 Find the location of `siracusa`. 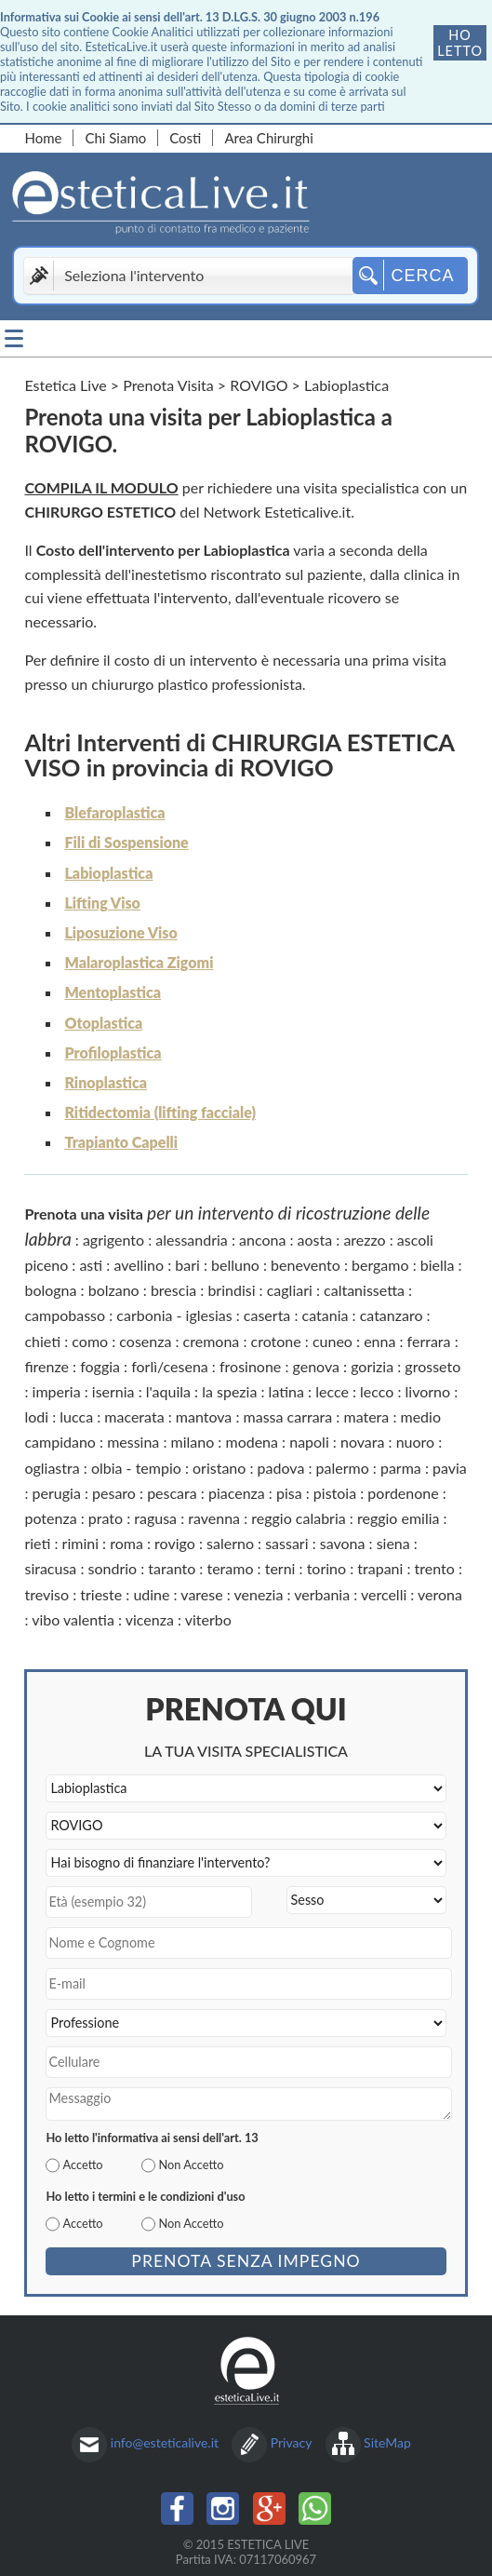

siracusa is located at coordinates (50, 1568).